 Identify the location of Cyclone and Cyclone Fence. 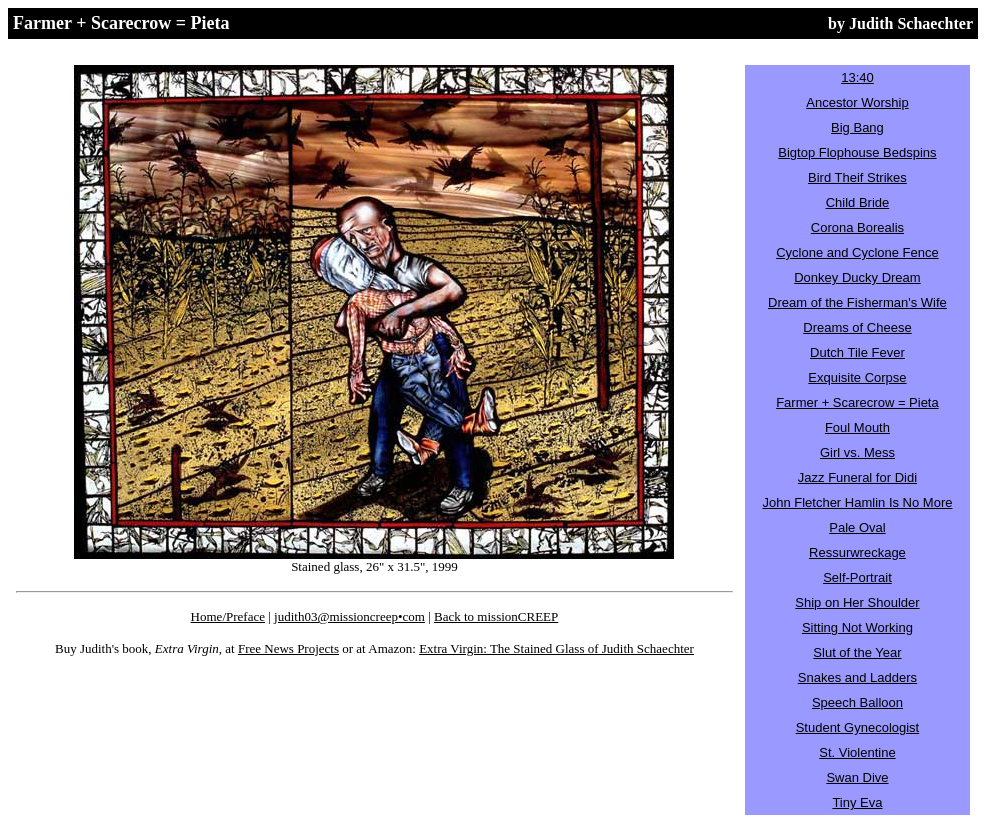
(857, 252).